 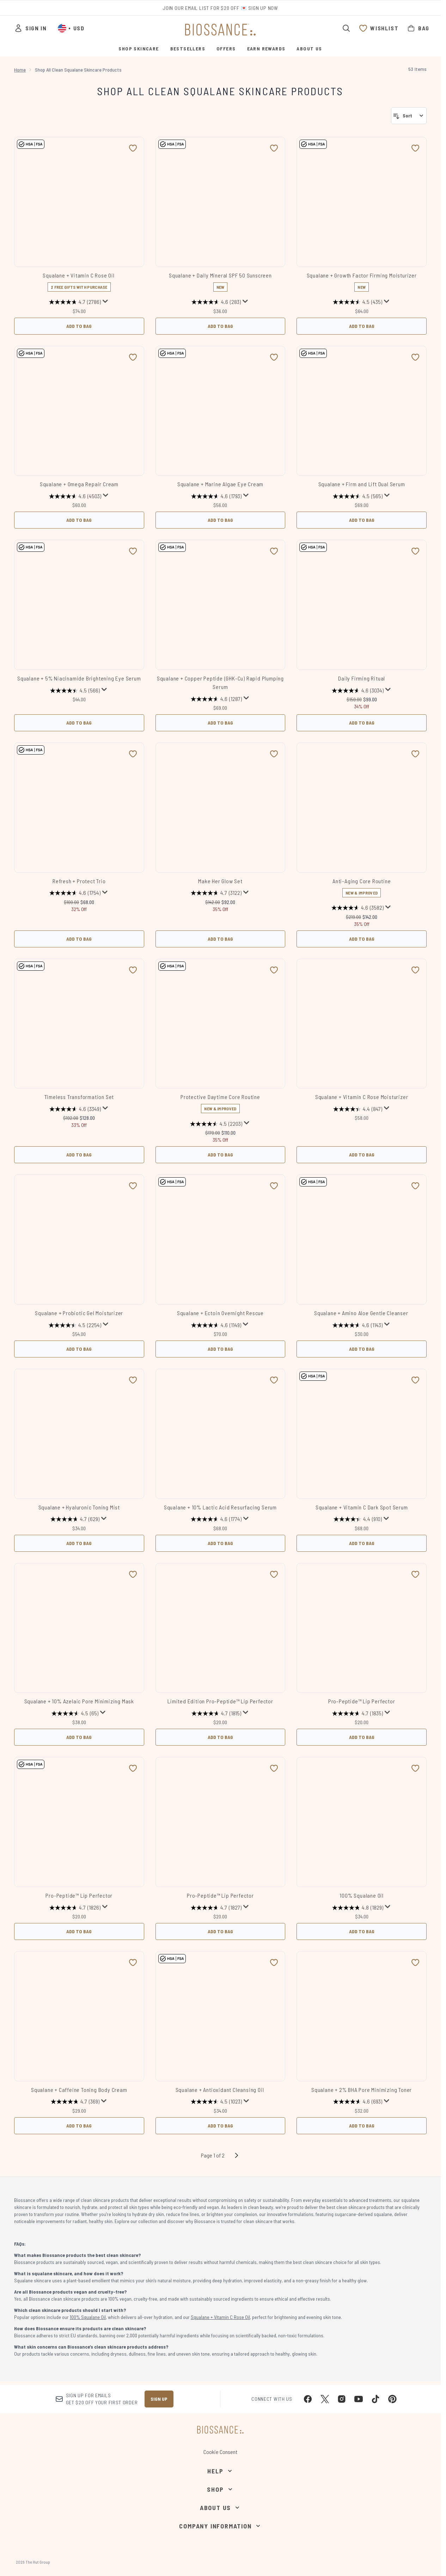 What do you see at coordinates (324, 2399) in the screenshot?
I see `[Visit our twitter]` at bounding box center [324, 2399].